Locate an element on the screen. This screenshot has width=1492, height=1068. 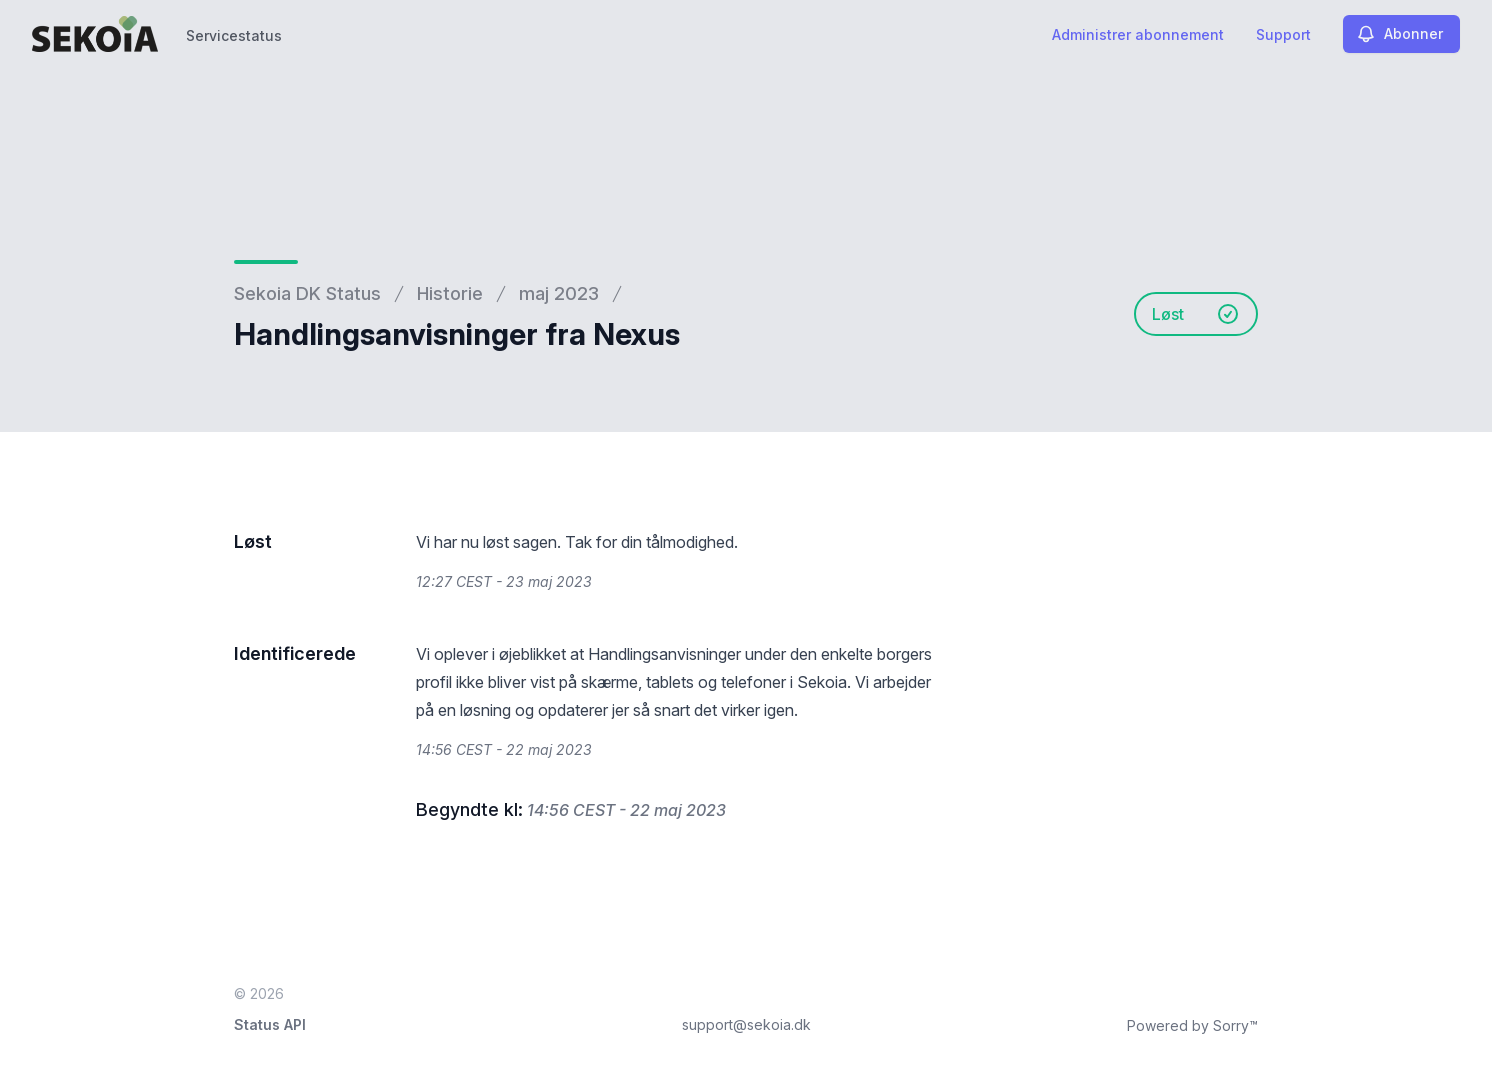
Status API is located at coordinates (270, 1024).